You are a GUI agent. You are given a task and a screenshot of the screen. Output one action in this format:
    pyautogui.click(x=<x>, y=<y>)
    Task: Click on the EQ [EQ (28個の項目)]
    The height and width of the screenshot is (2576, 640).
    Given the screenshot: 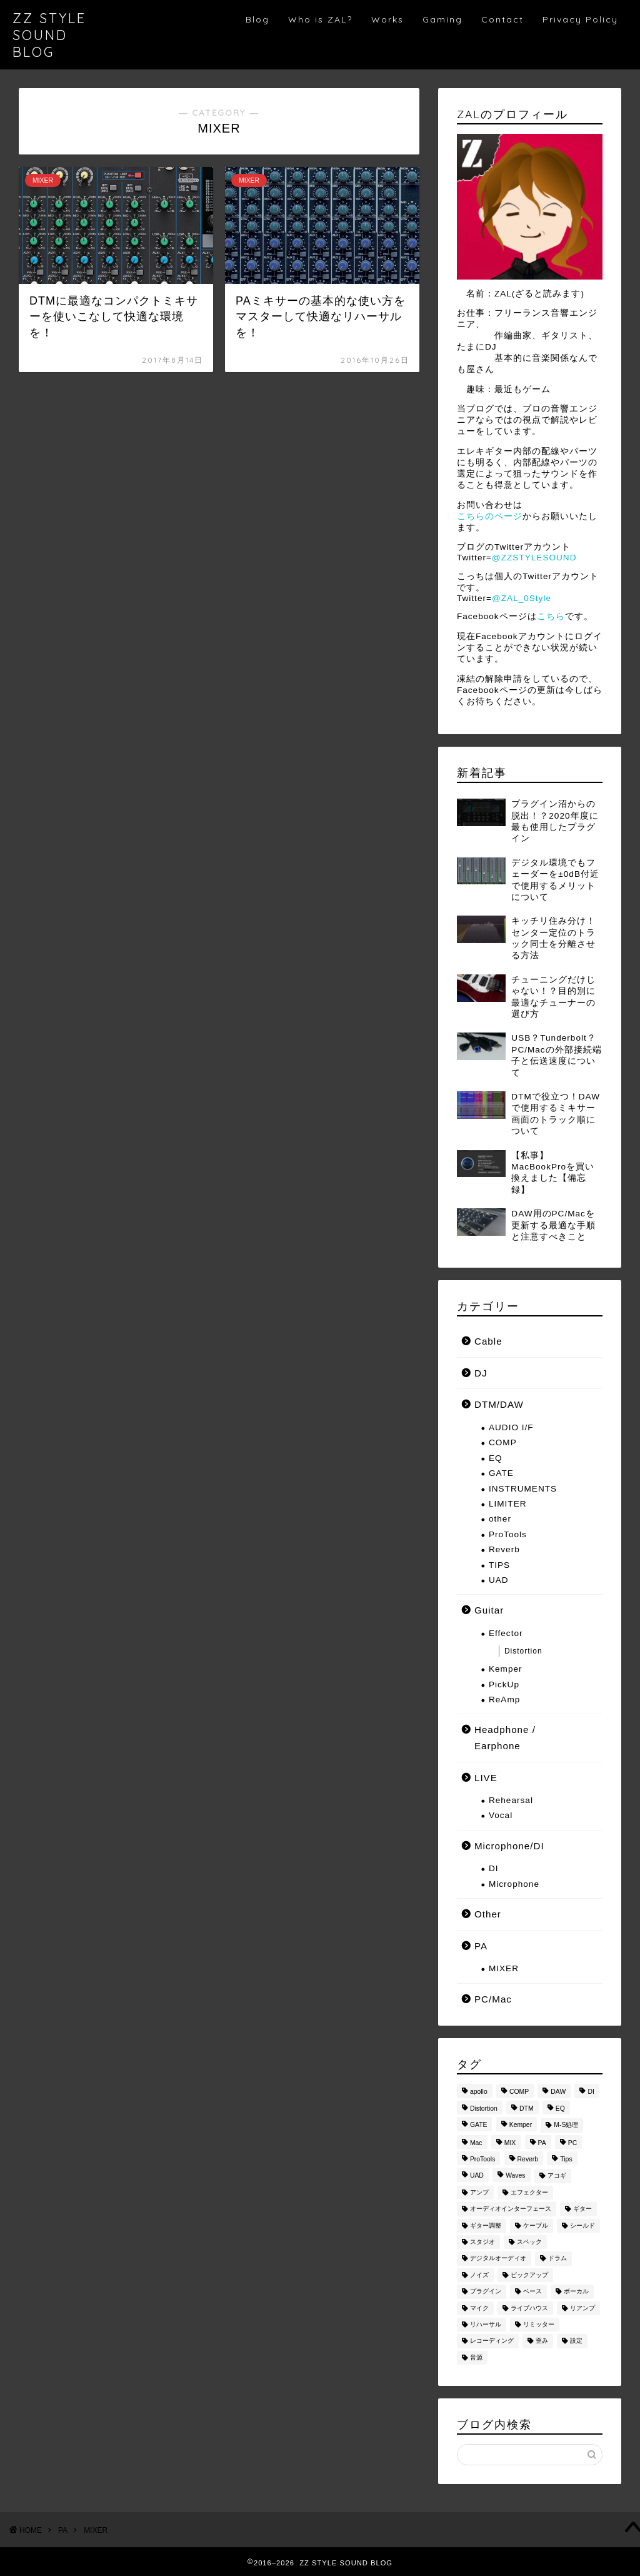 What is the action you would take?
    pyautogui.click(x=560, y=2108)
    